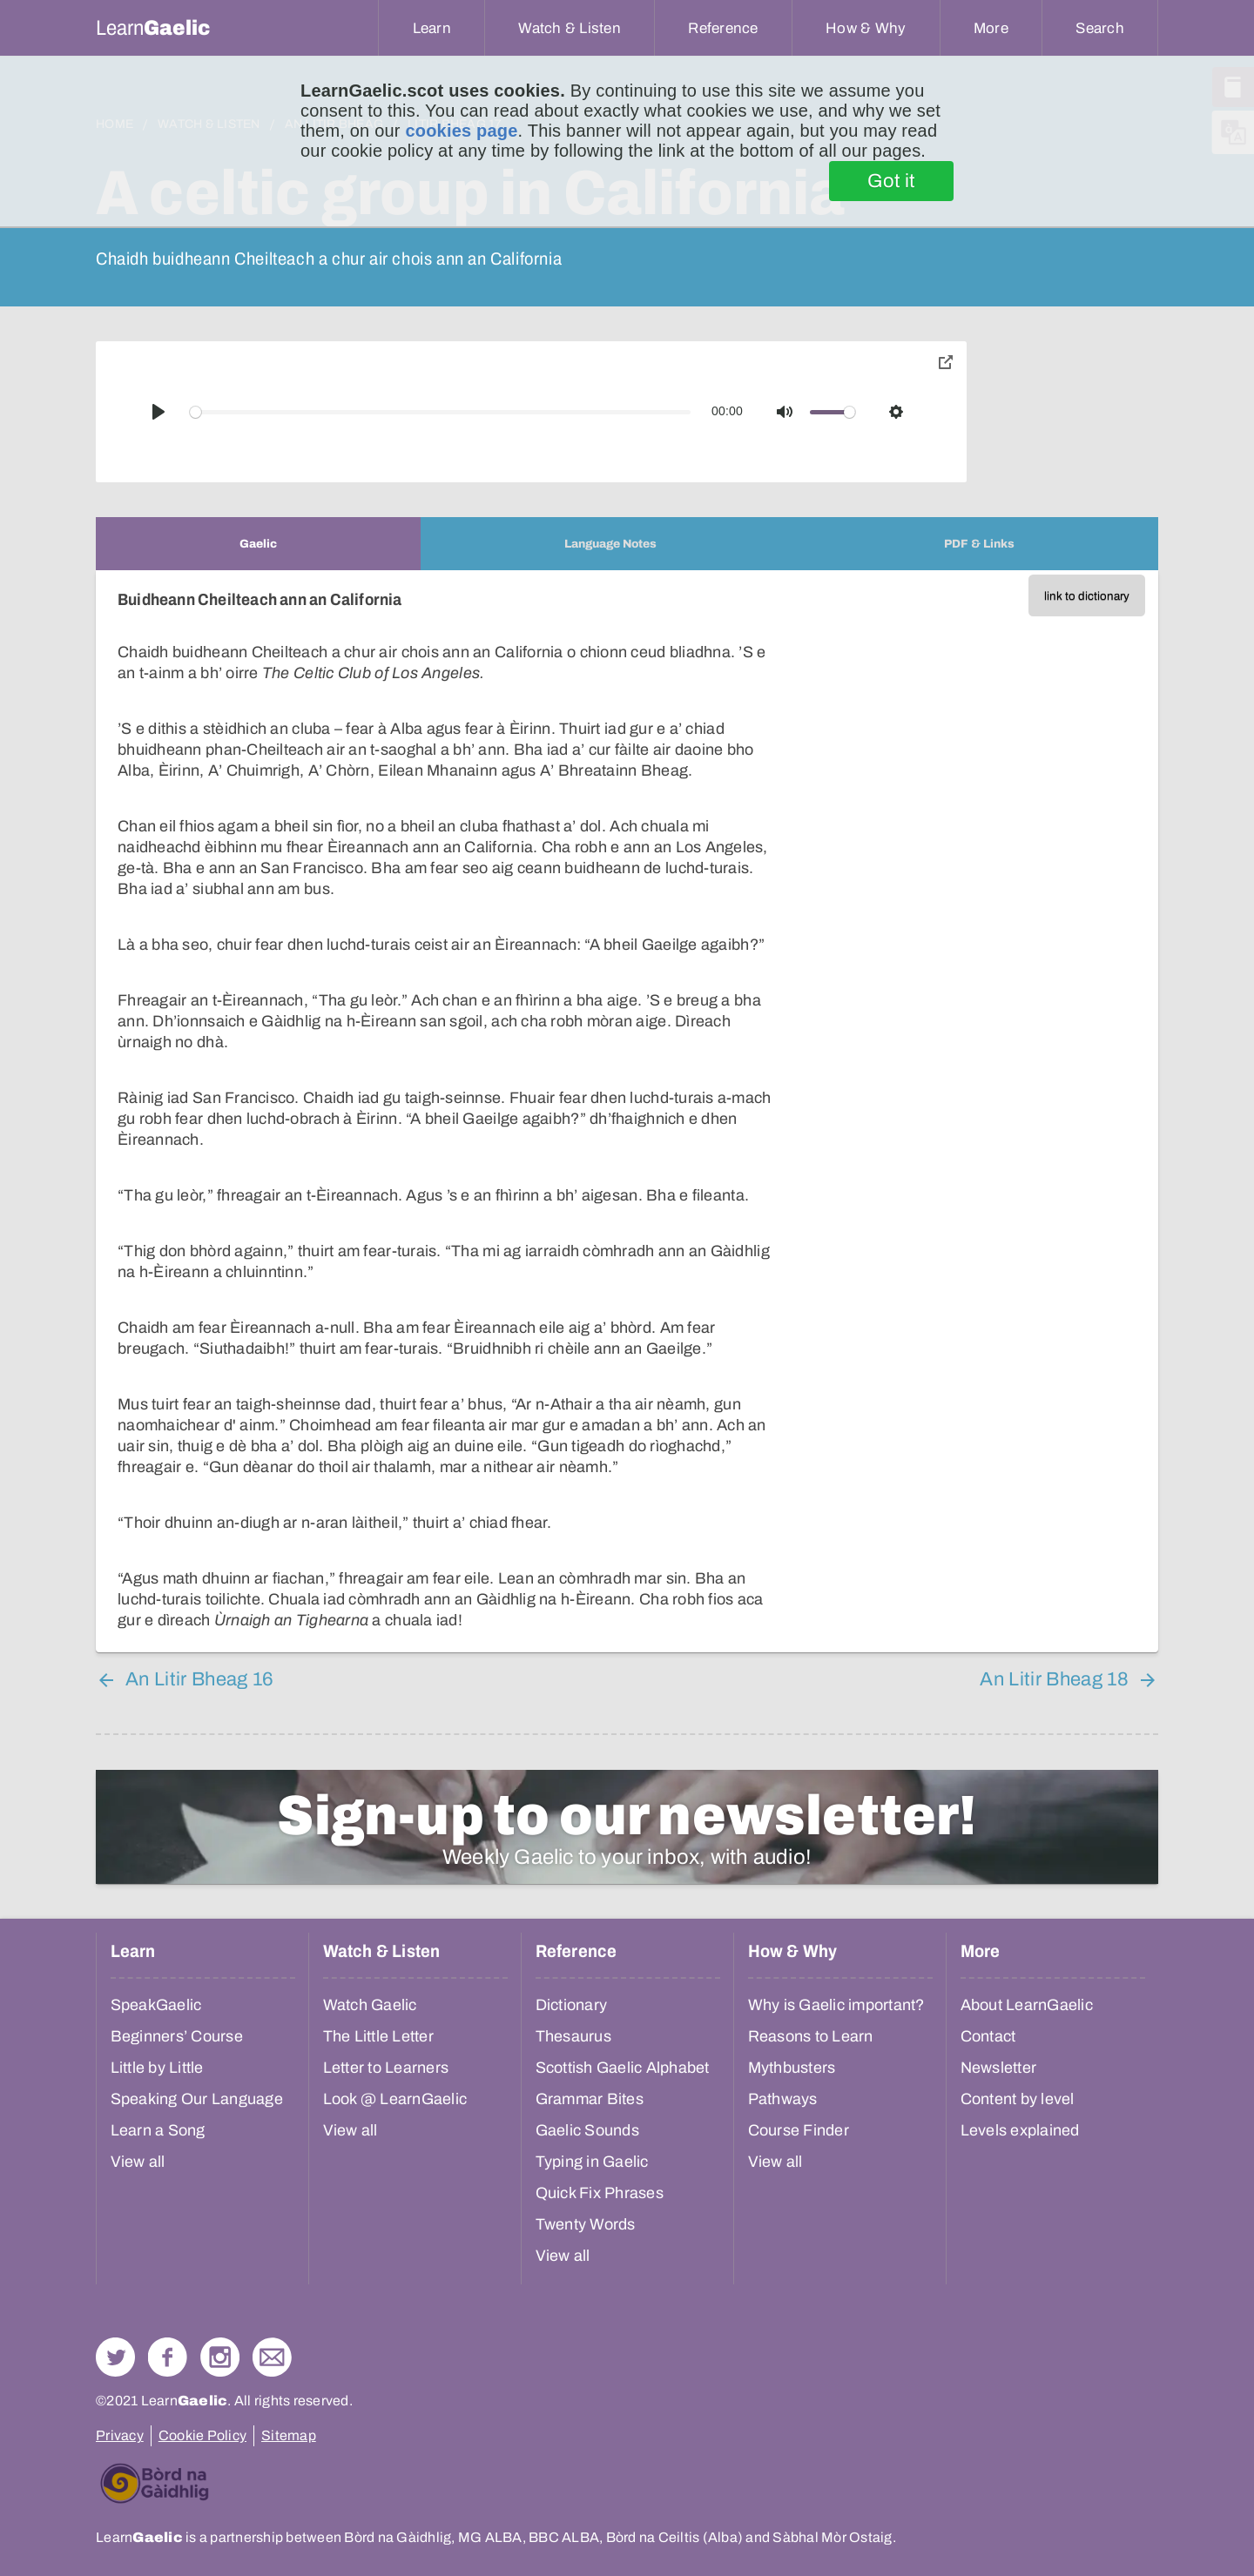  What do you see at coordinates (115, 2357) in the screenshot?
I see `Follow us on Twitter` at bounding box center [115, 2357].